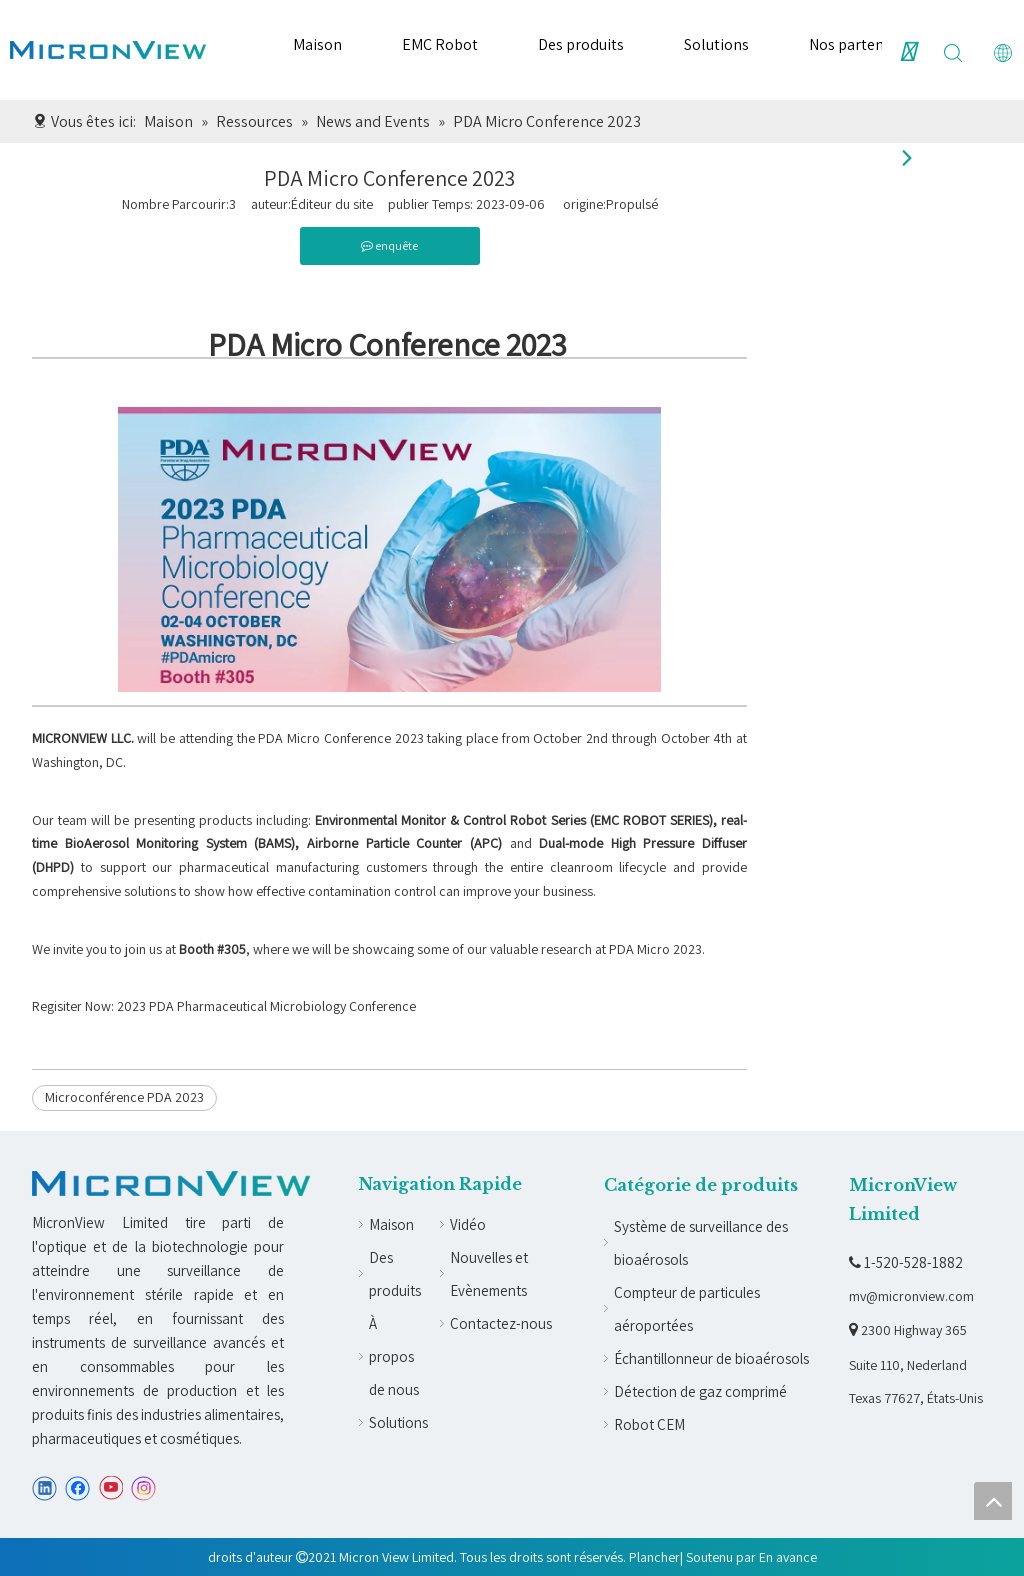  What do you see at coordinates (124, 1097) in the screenshot?
I see `Microconférence PDA 2023` at bounding box center [124, 1097].